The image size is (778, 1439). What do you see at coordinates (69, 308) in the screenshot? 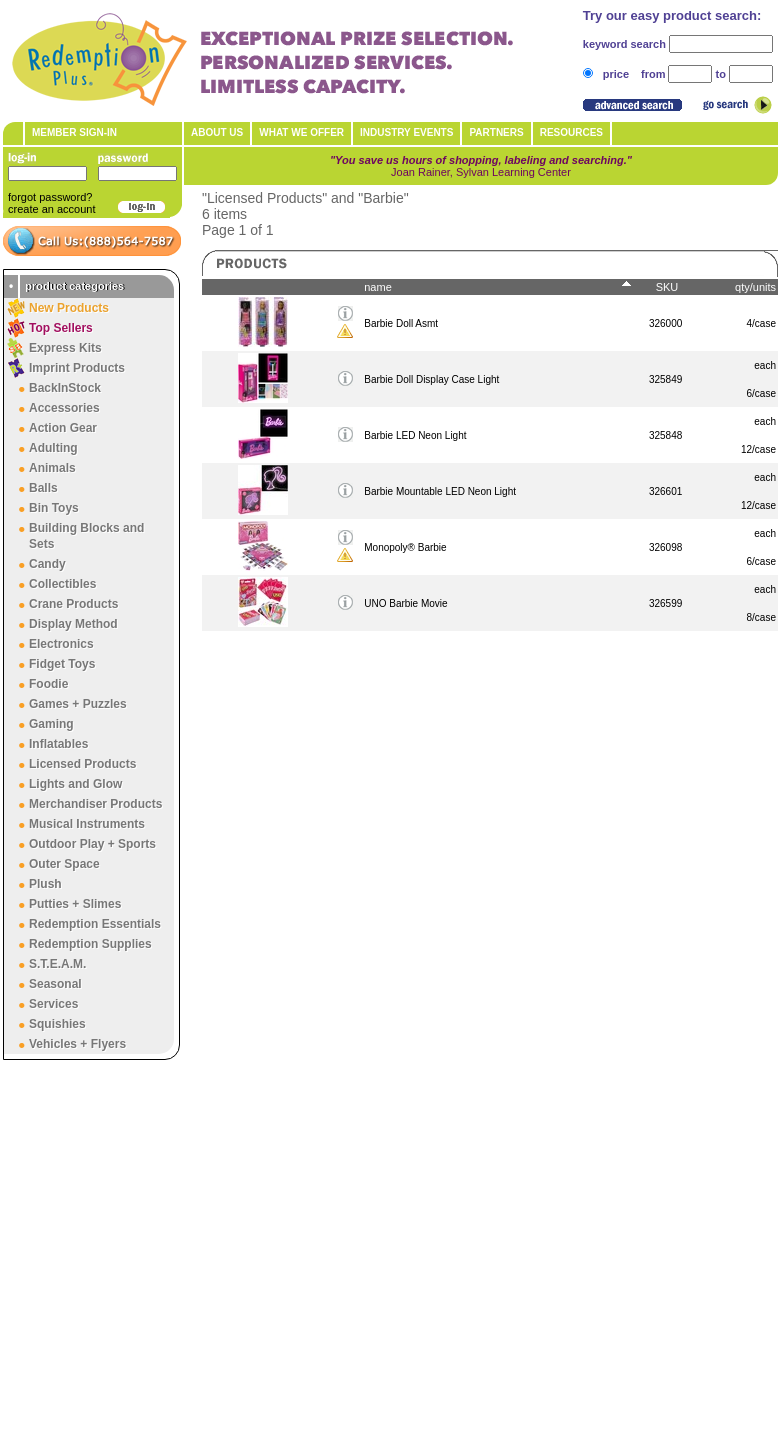
I see `New Products` at bounding box center [69, 308].